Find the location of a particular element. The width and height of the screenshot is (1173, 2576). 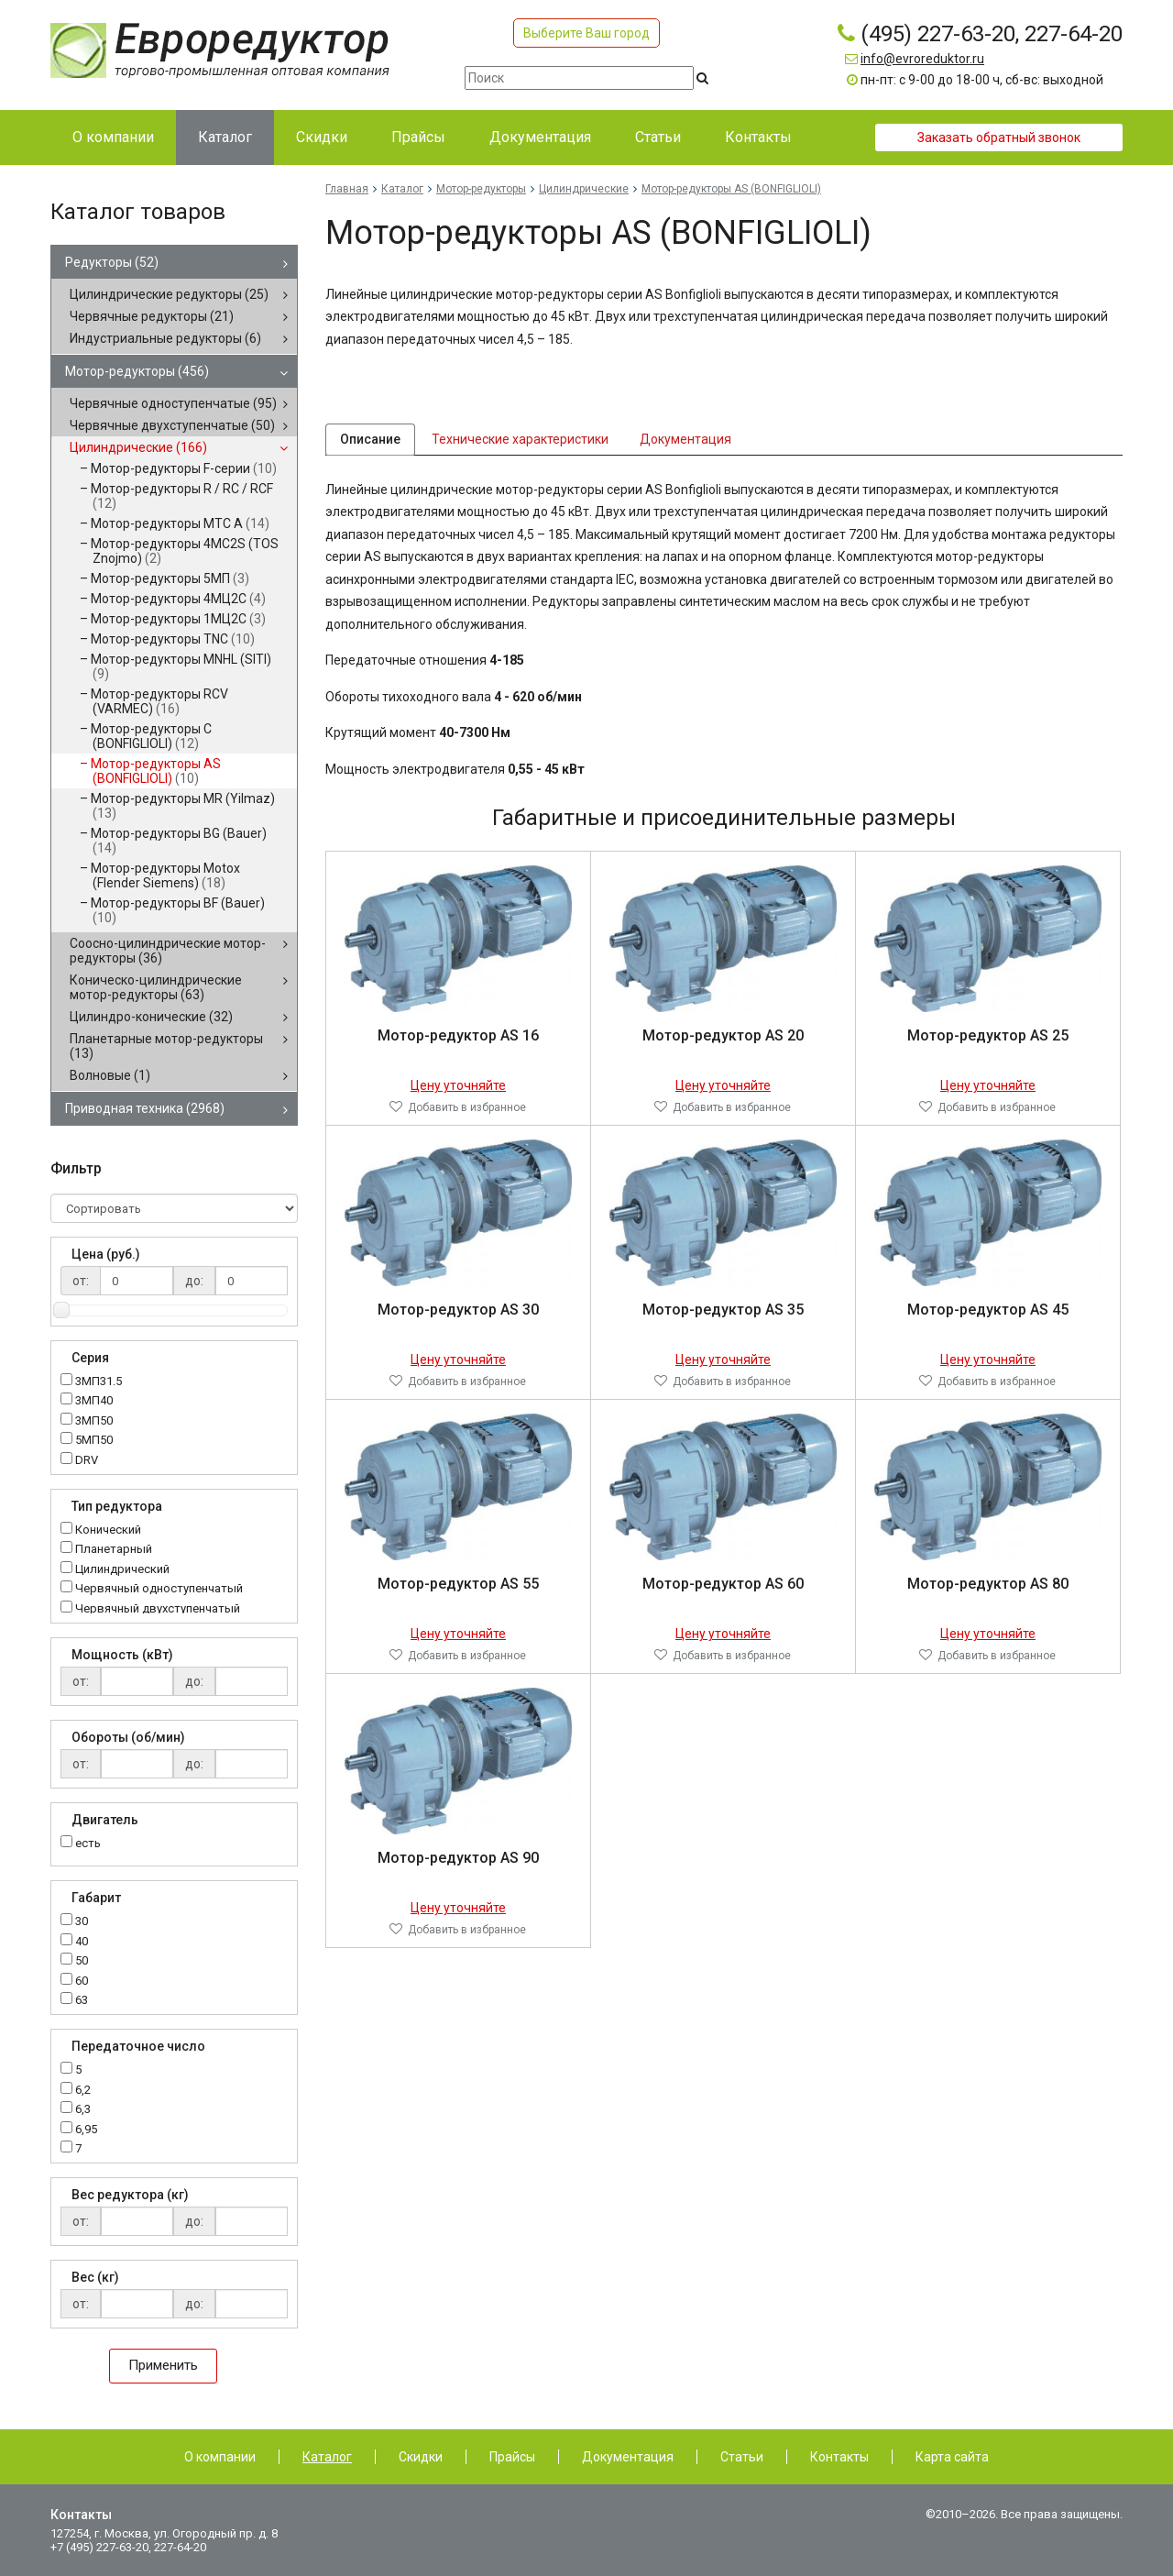

Описание is located at coordinates (370, 442).